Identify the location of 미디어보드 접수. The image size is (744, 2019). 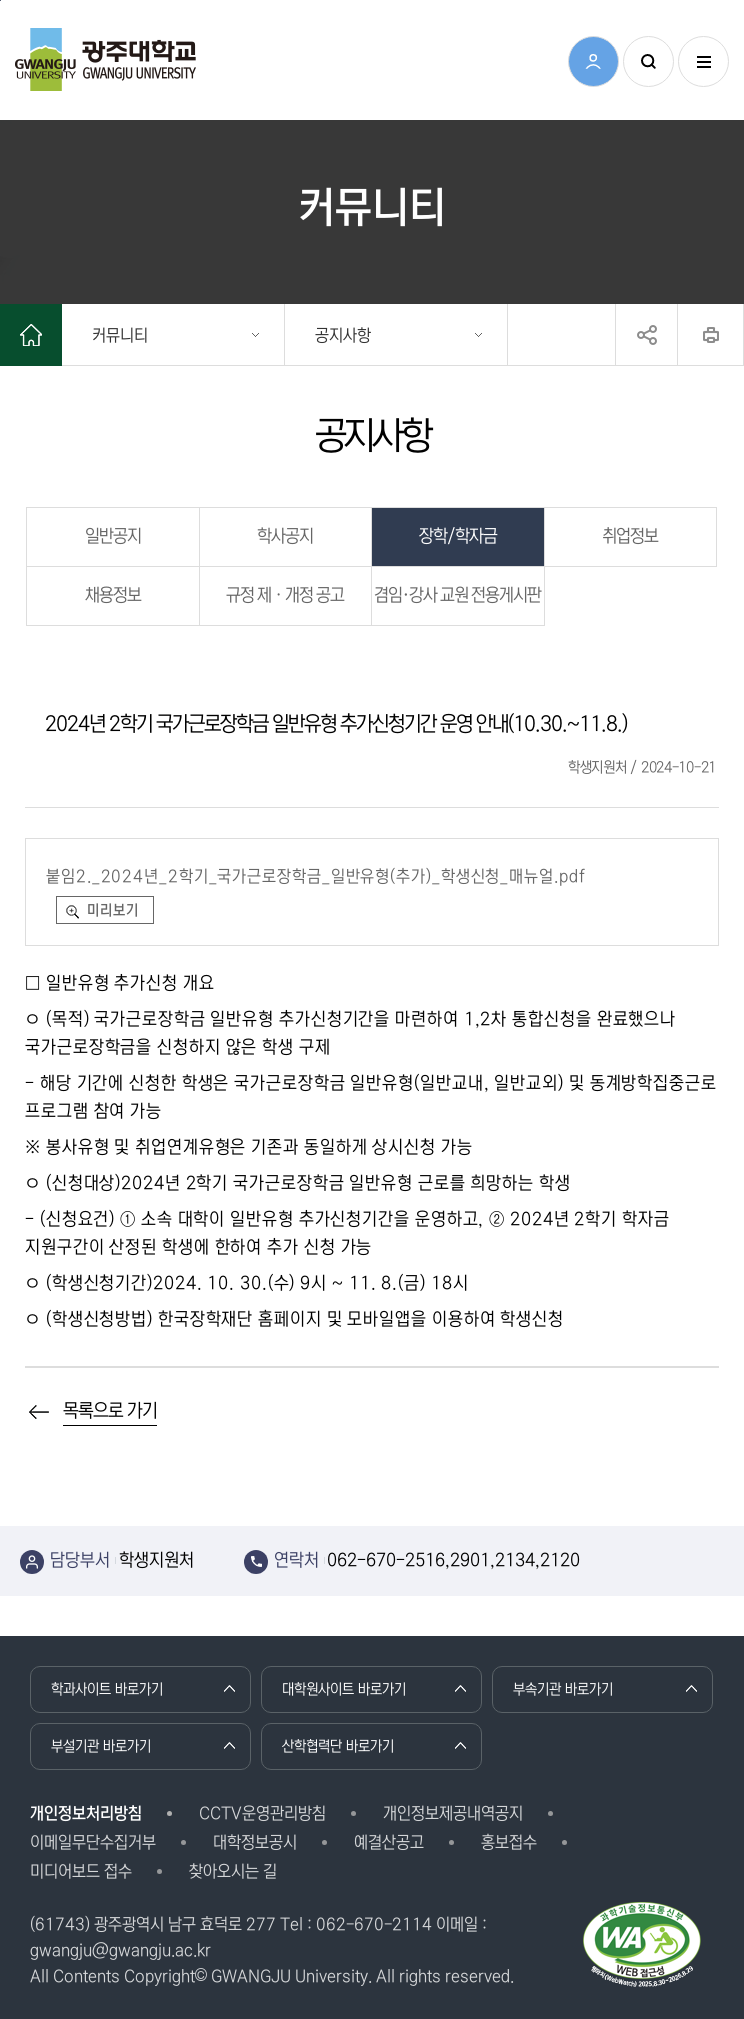
(81, 1871).